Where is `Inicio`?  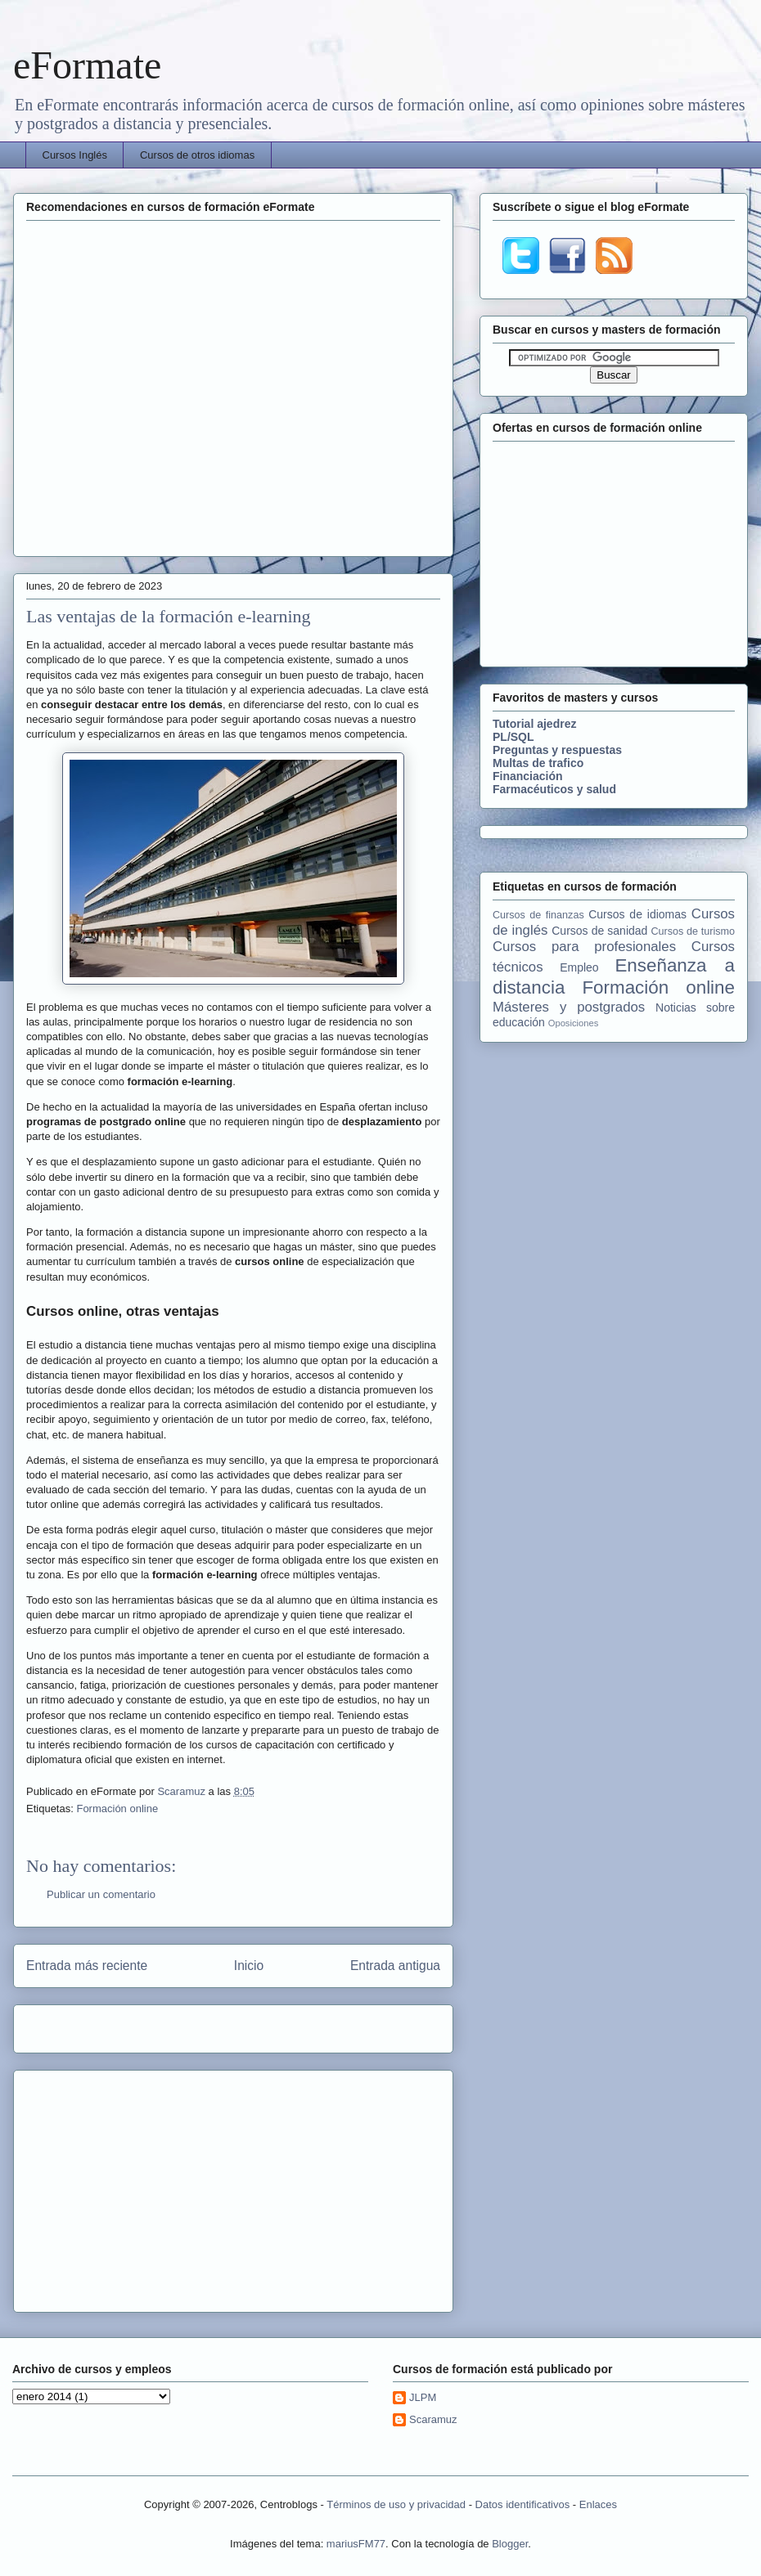
Inicio is located at coordinates (248, 1965).